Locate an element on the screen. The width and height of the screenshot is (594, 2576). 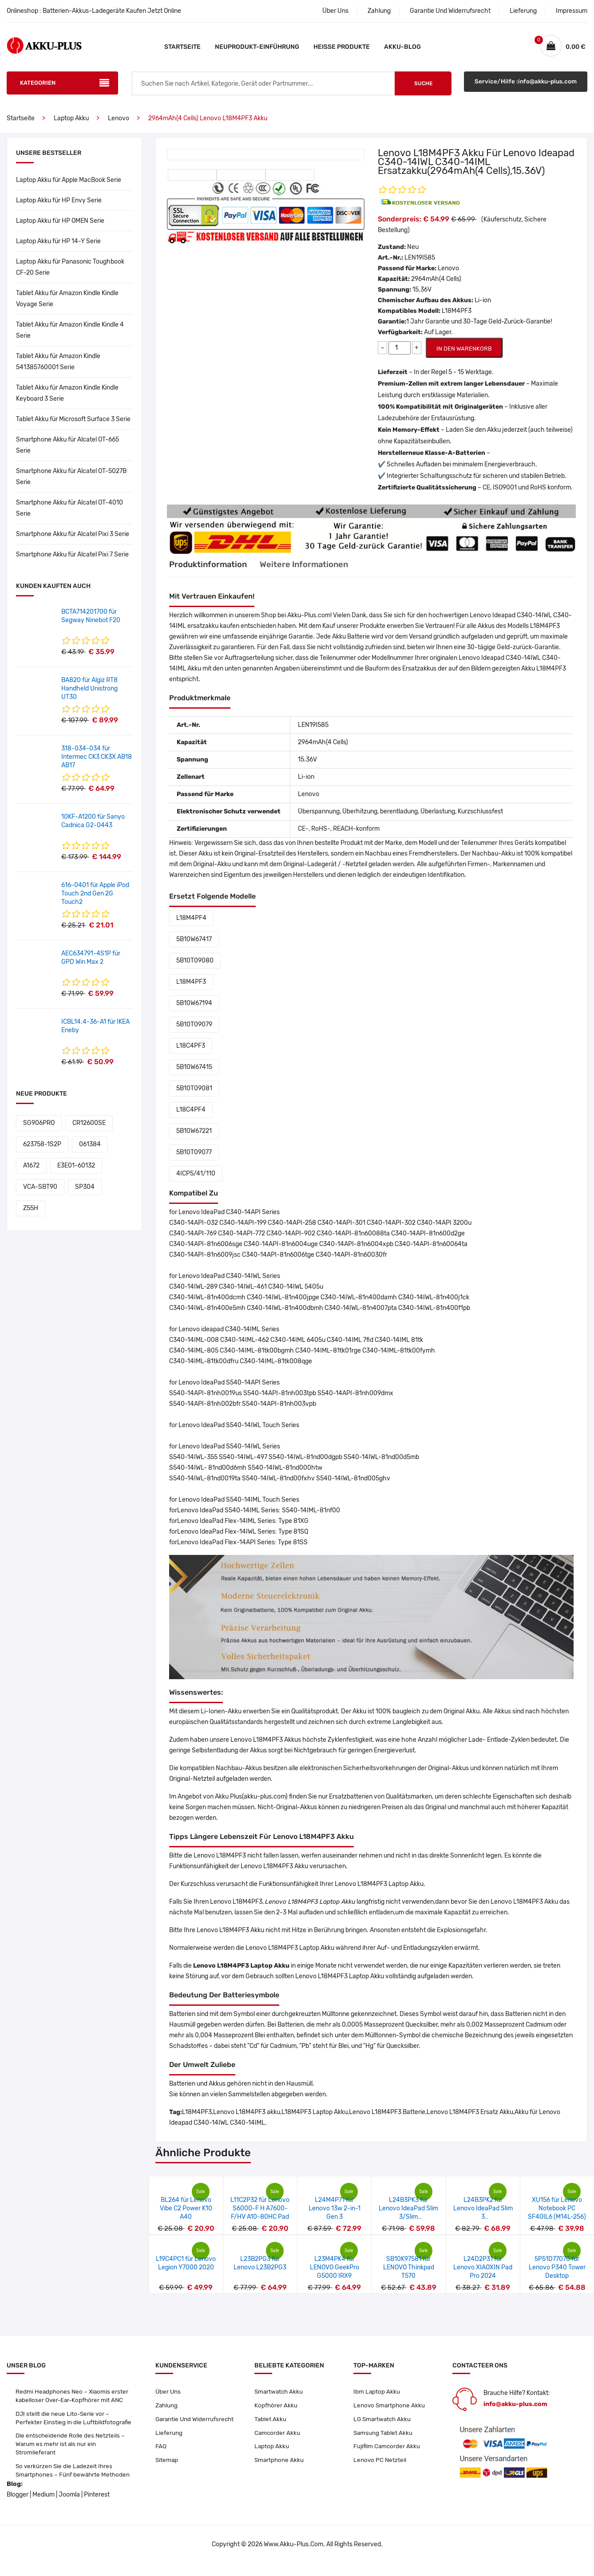
FAQ is located at coordinates (160, 2457).